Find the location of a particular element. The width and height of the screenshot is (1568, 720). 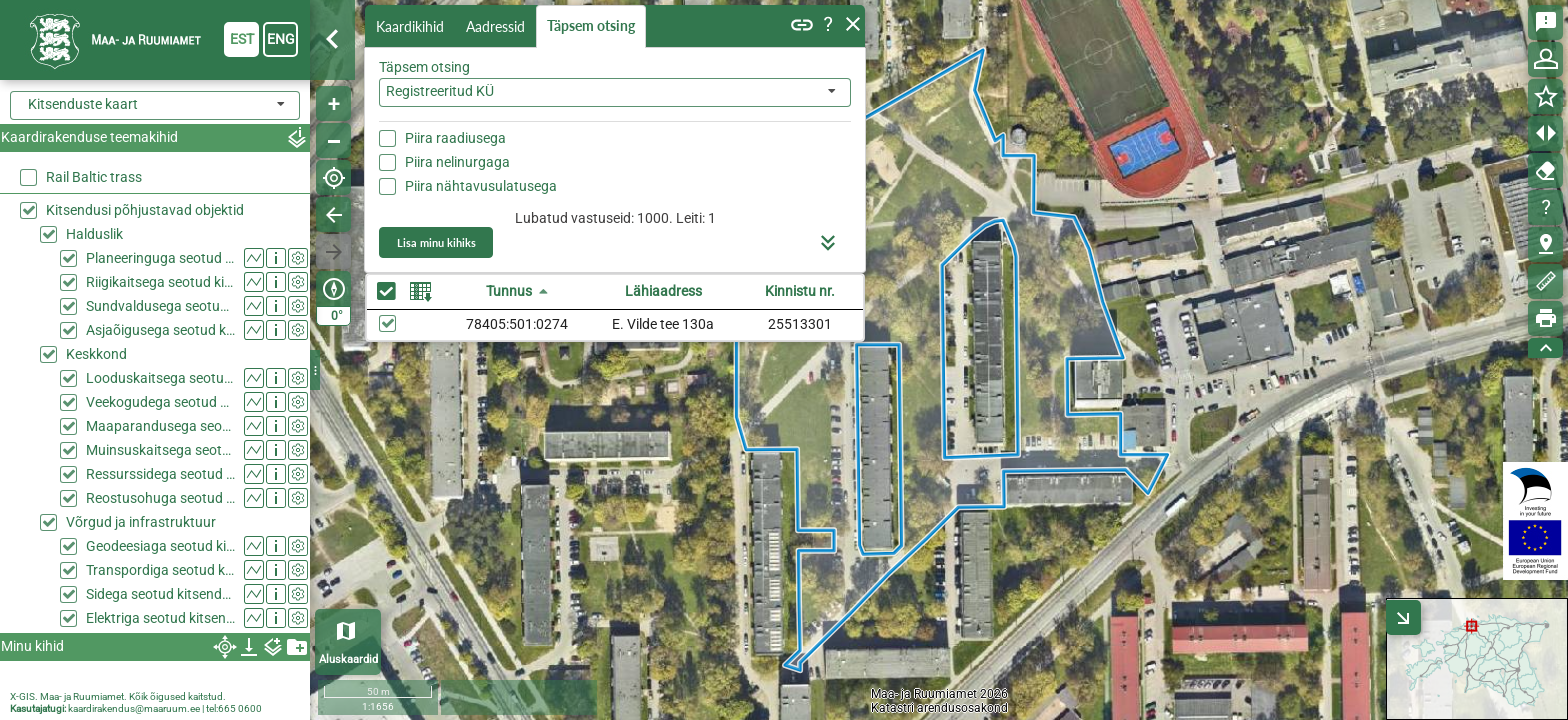

Planeeringuga seotud kitsendused (KPOIS) is located at coordinates (160, 258).